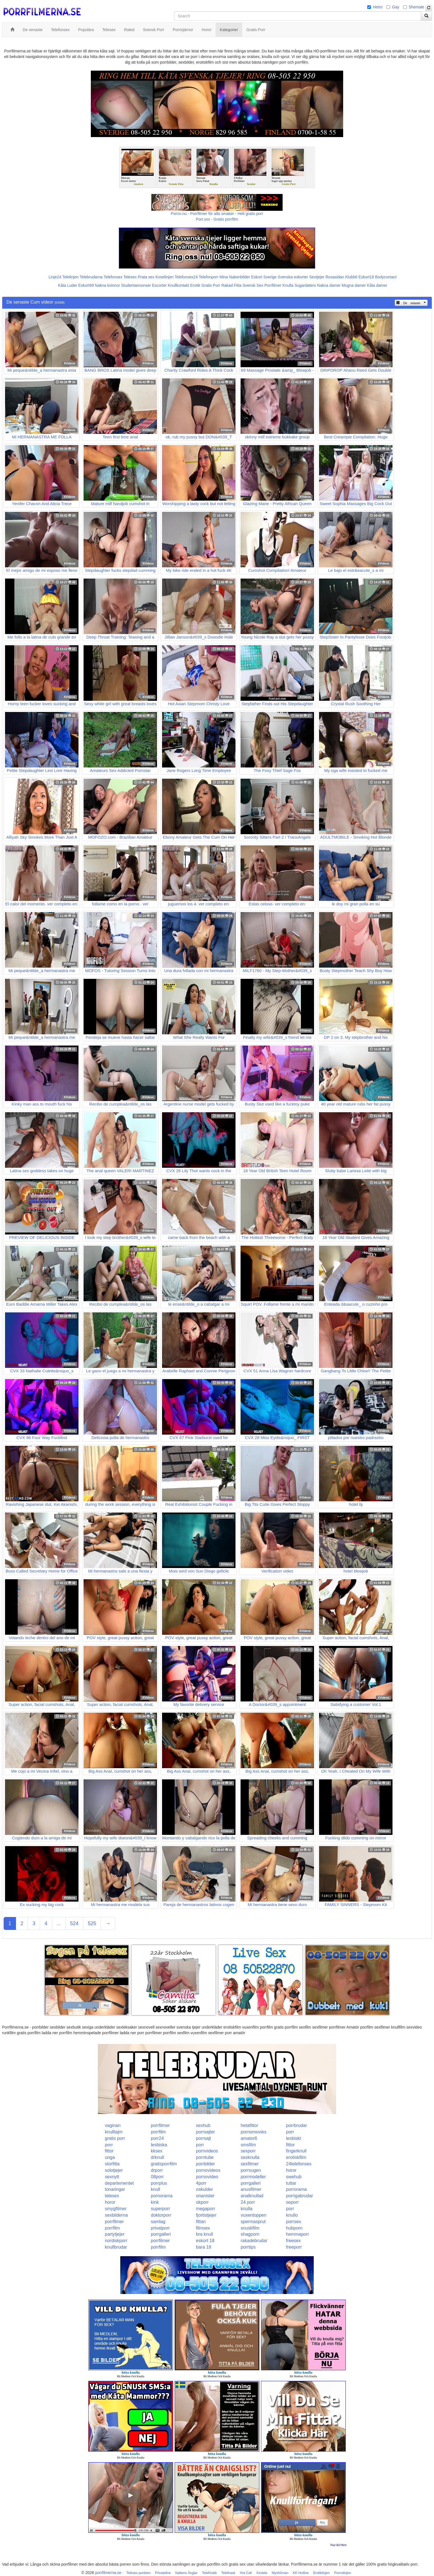 This screenshot has height=2576, width=434. I want to click on porrsajter, so click(205, 2131).